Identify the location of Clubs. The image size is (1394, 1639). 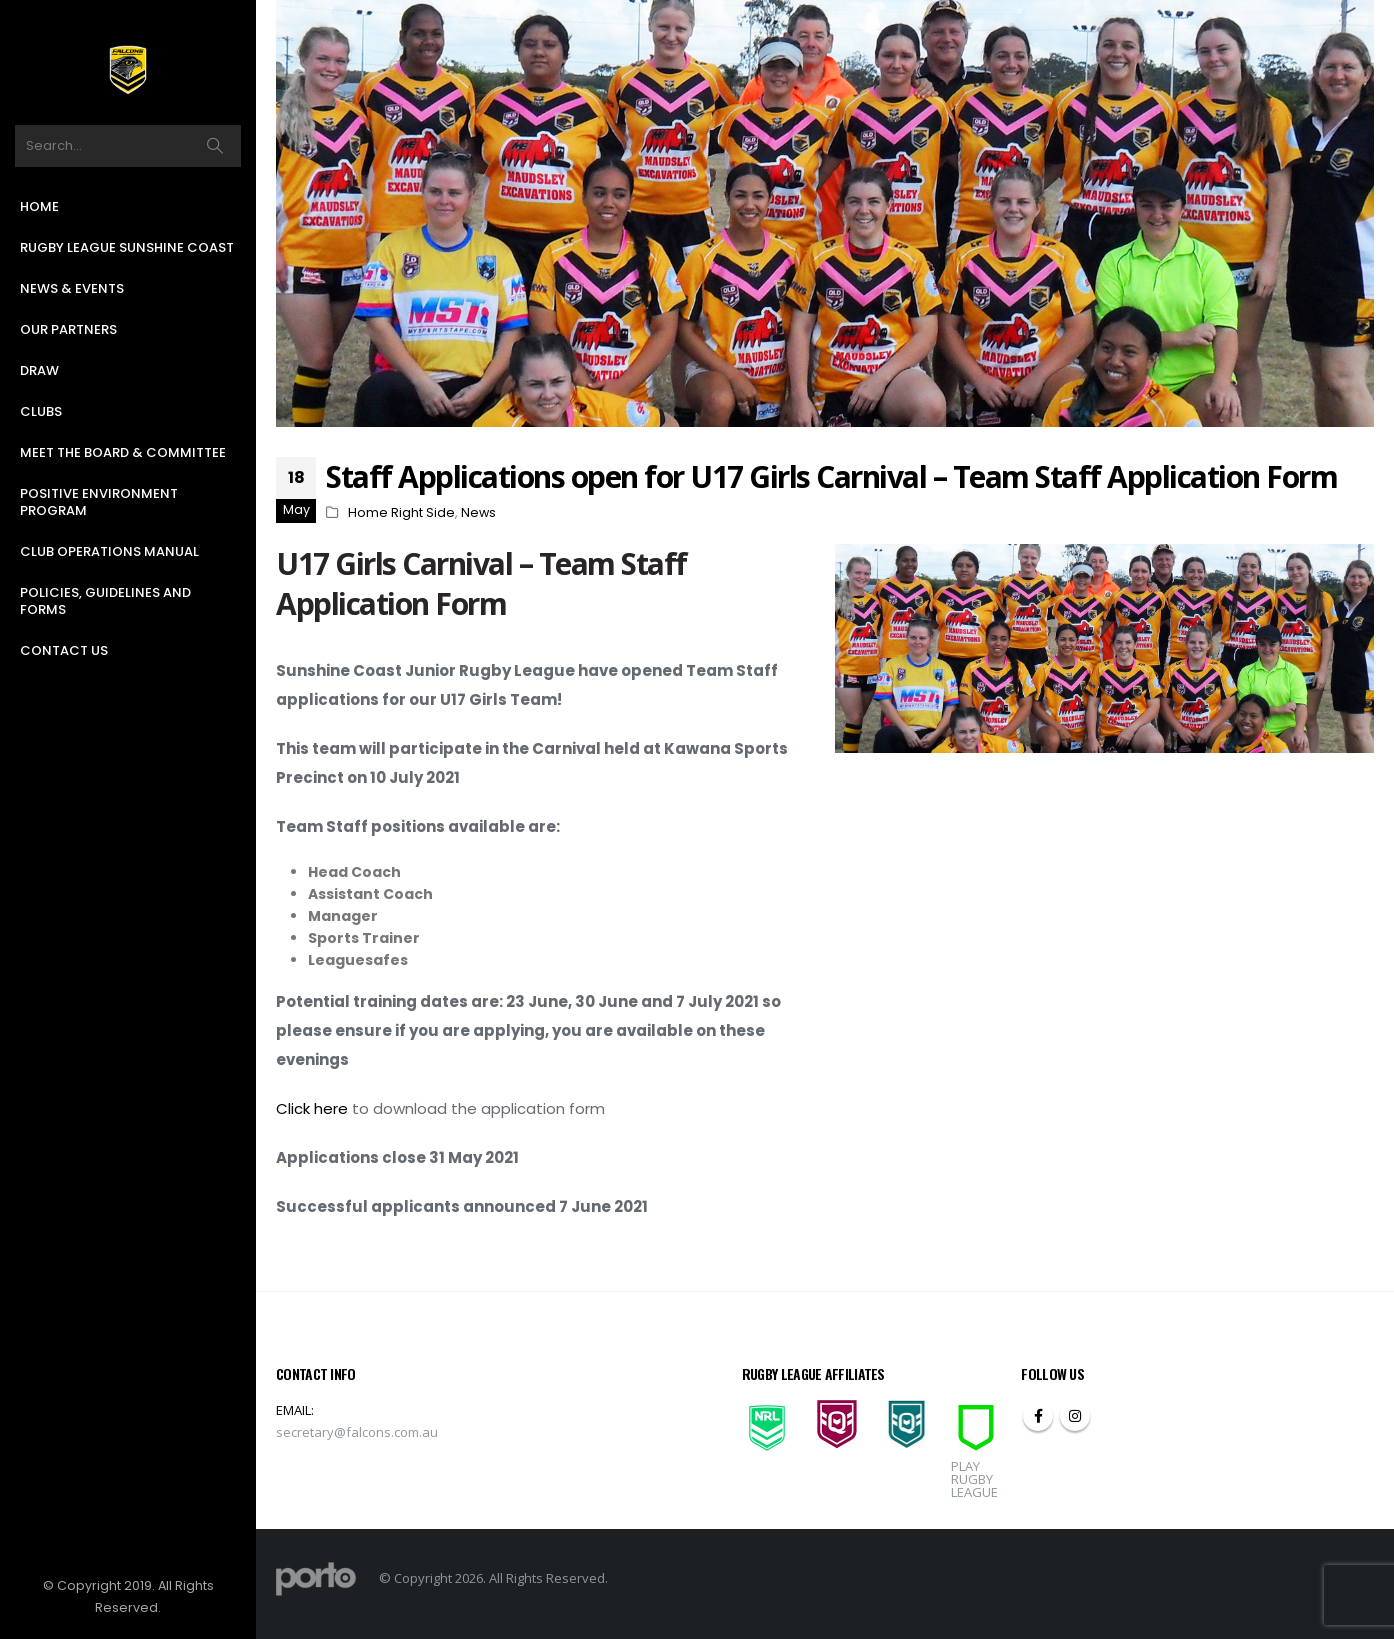
(41, 411).